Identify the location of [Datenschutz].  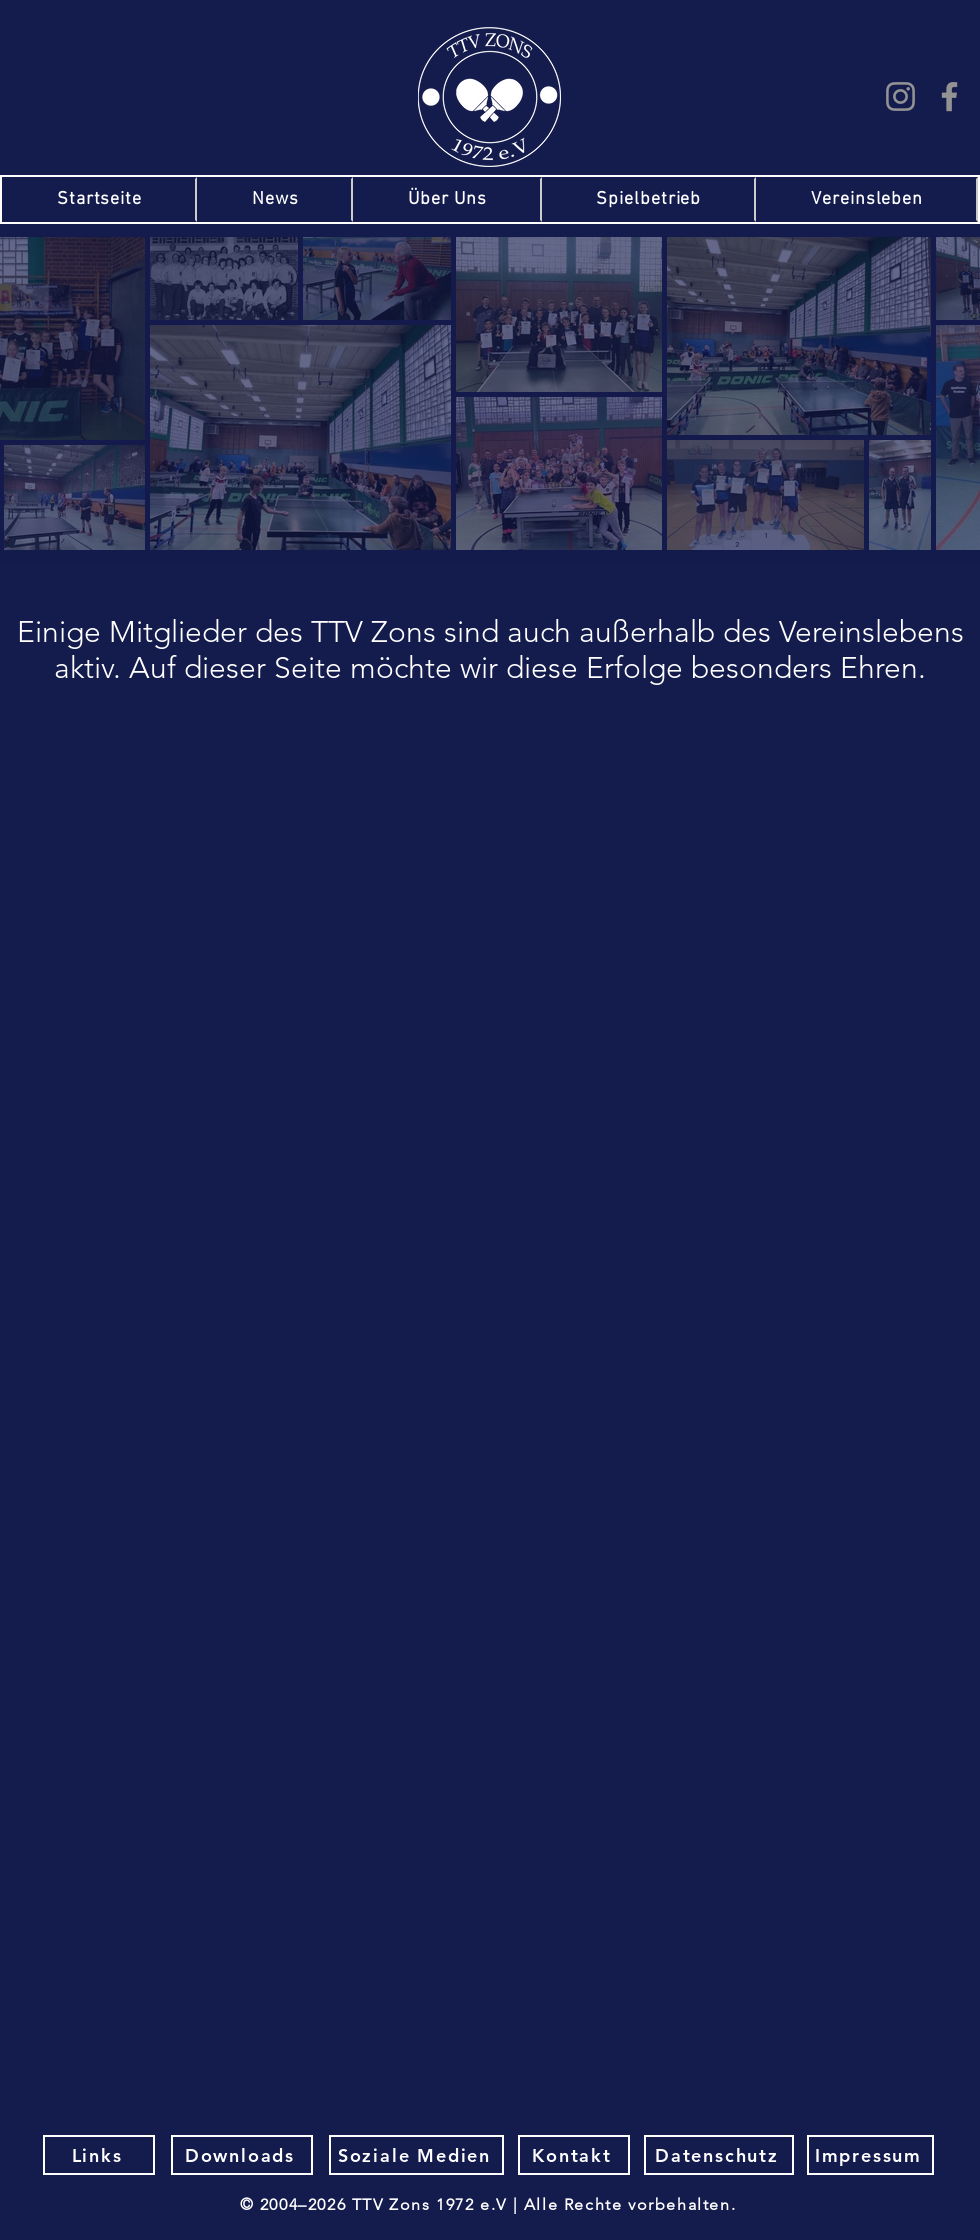
(719, 2155).